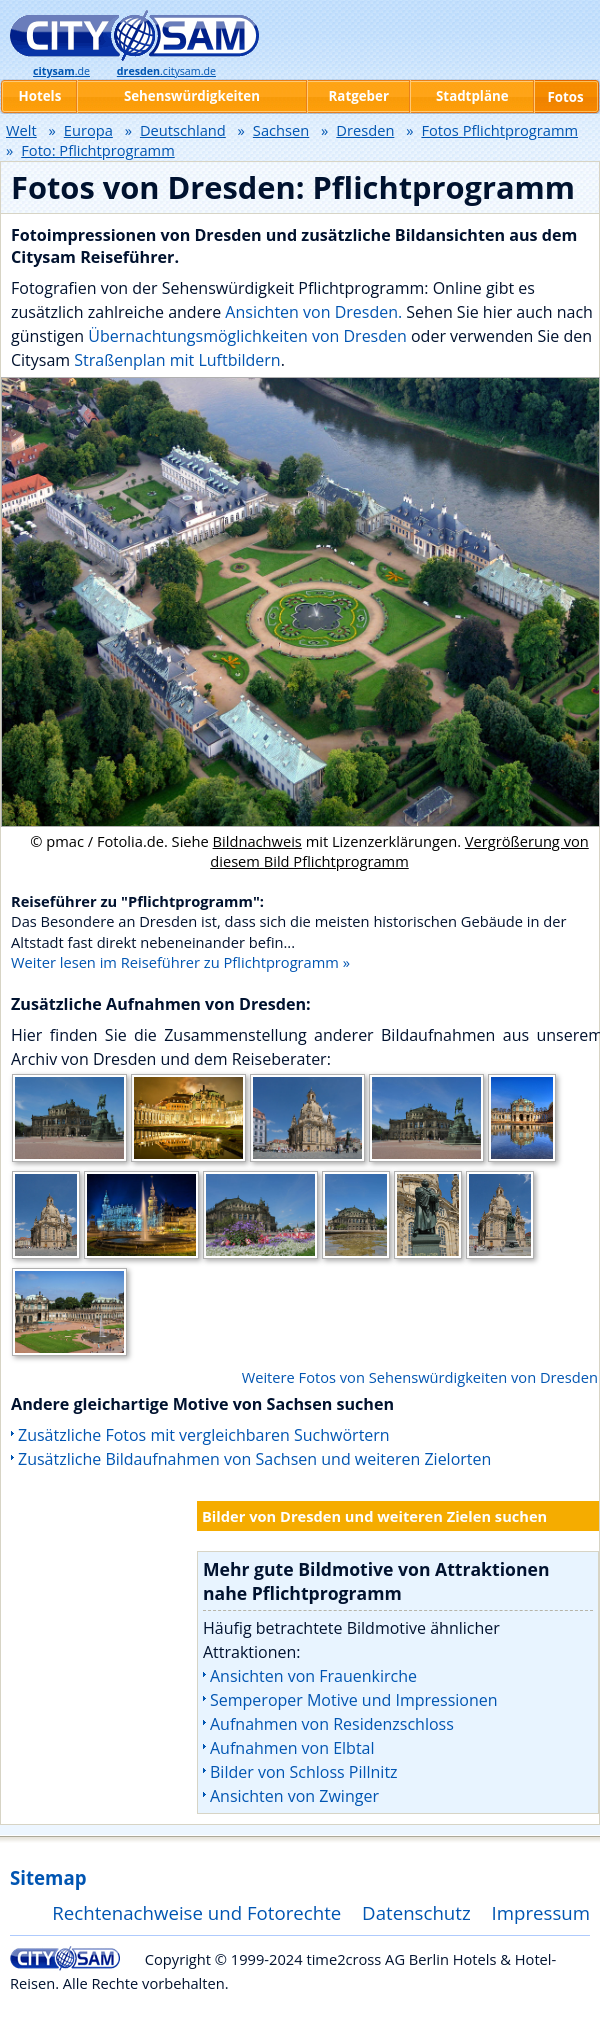 The height and width of the screenshot is (2023, 600). Describe the element at coordinates (304, 1772) in the screenshot. I see `Bilder von Schloss Pillnitz` at that location.